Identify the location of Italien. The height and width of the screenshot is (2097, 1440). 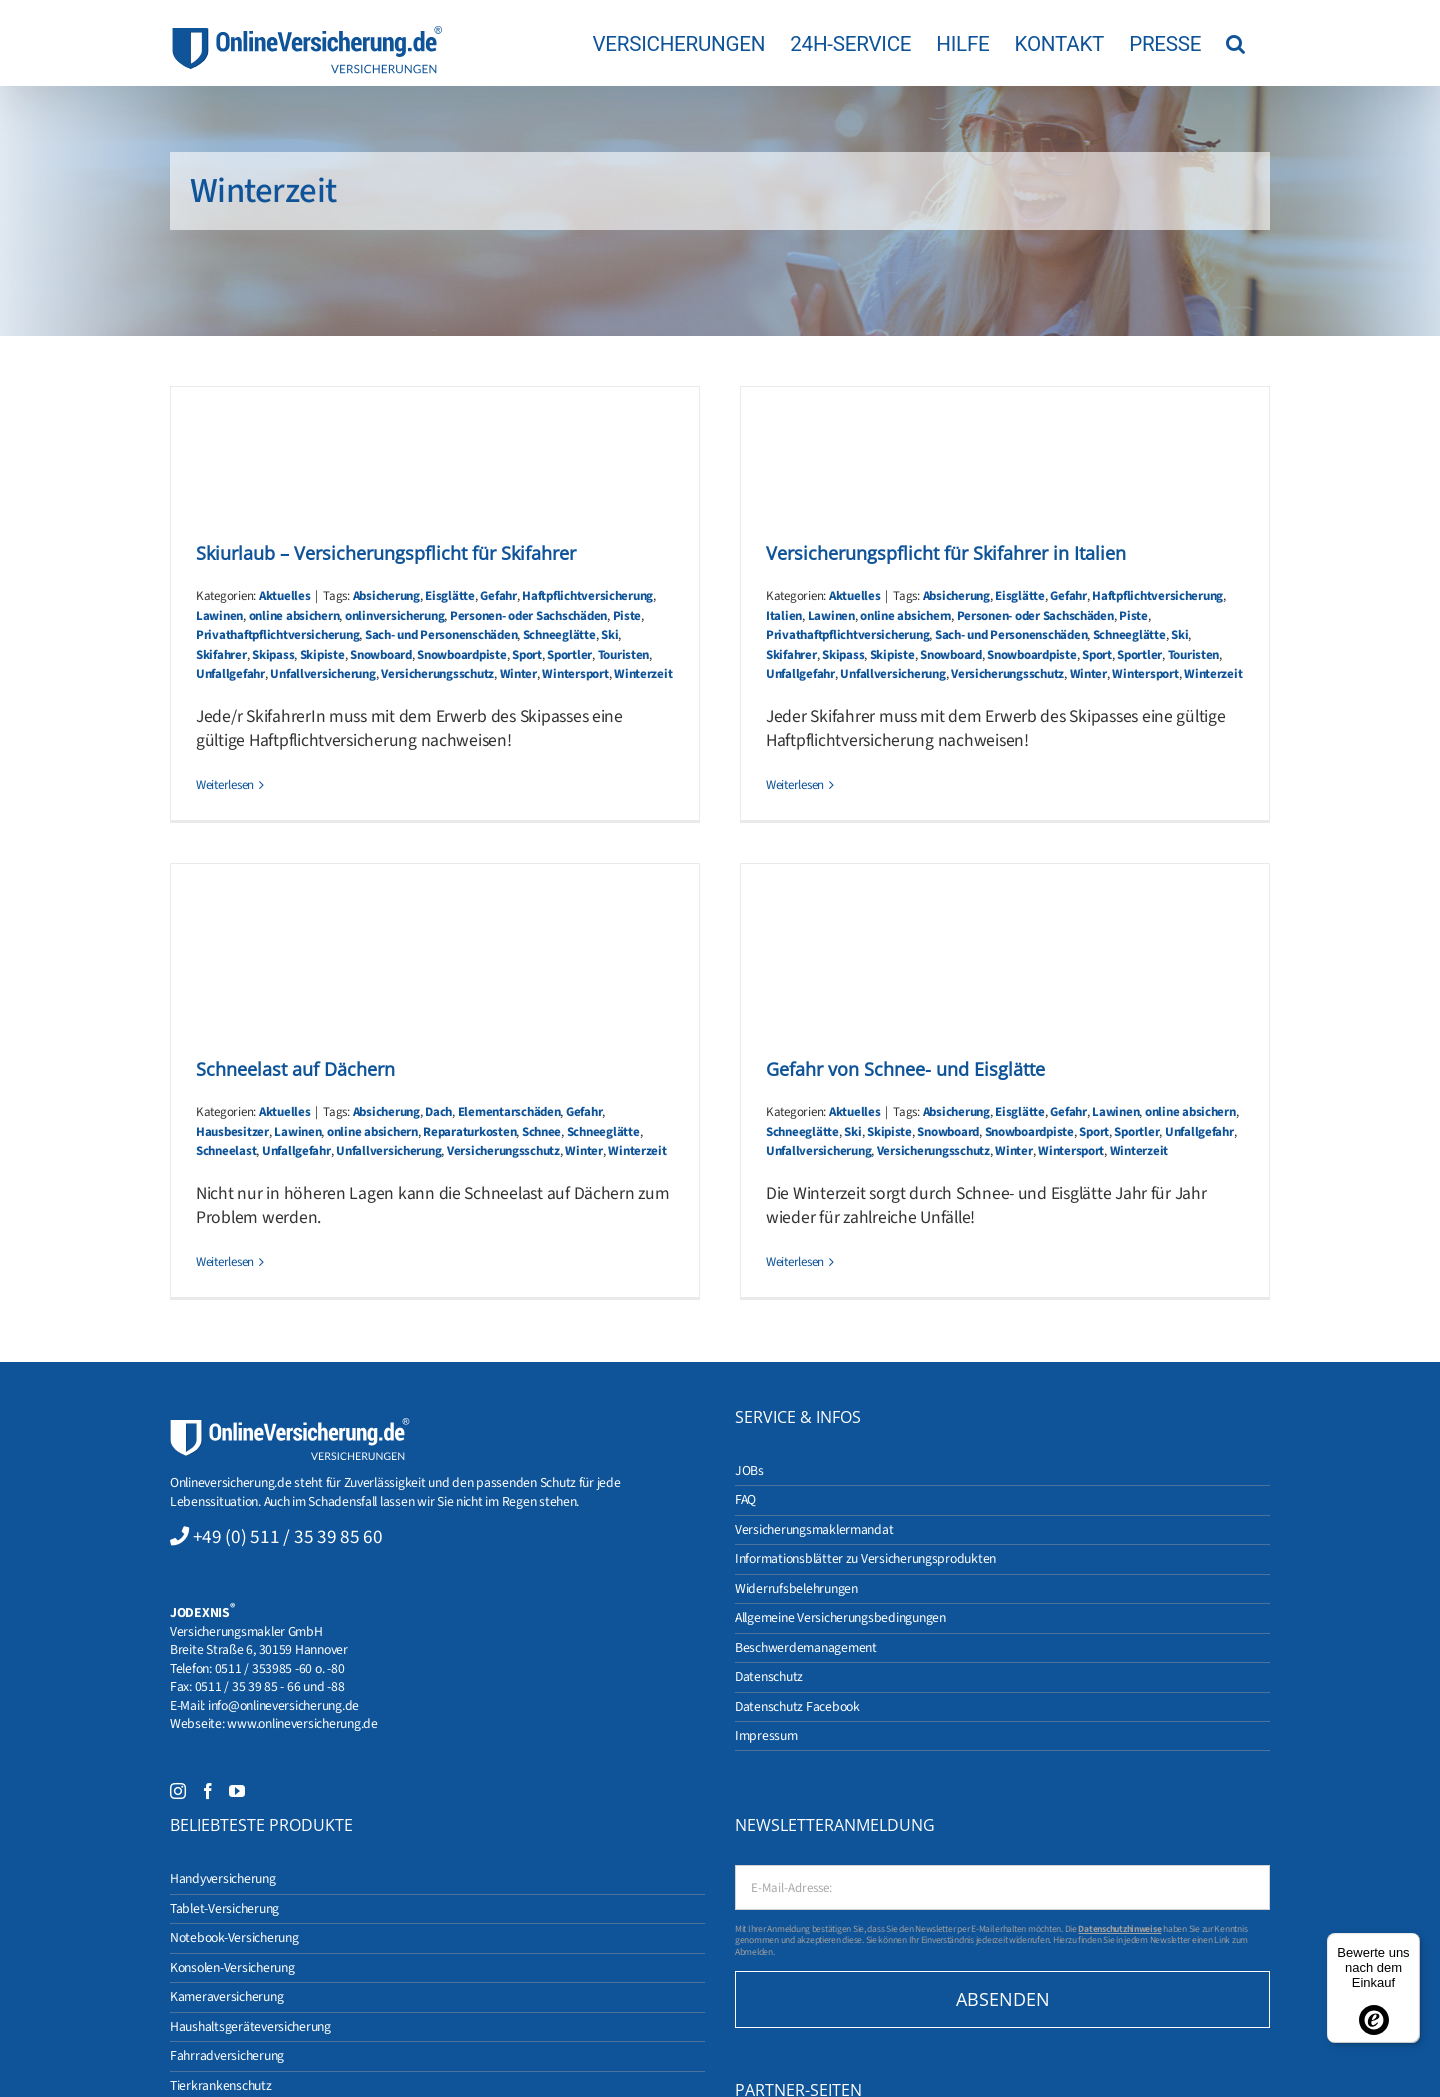
(784, 616).